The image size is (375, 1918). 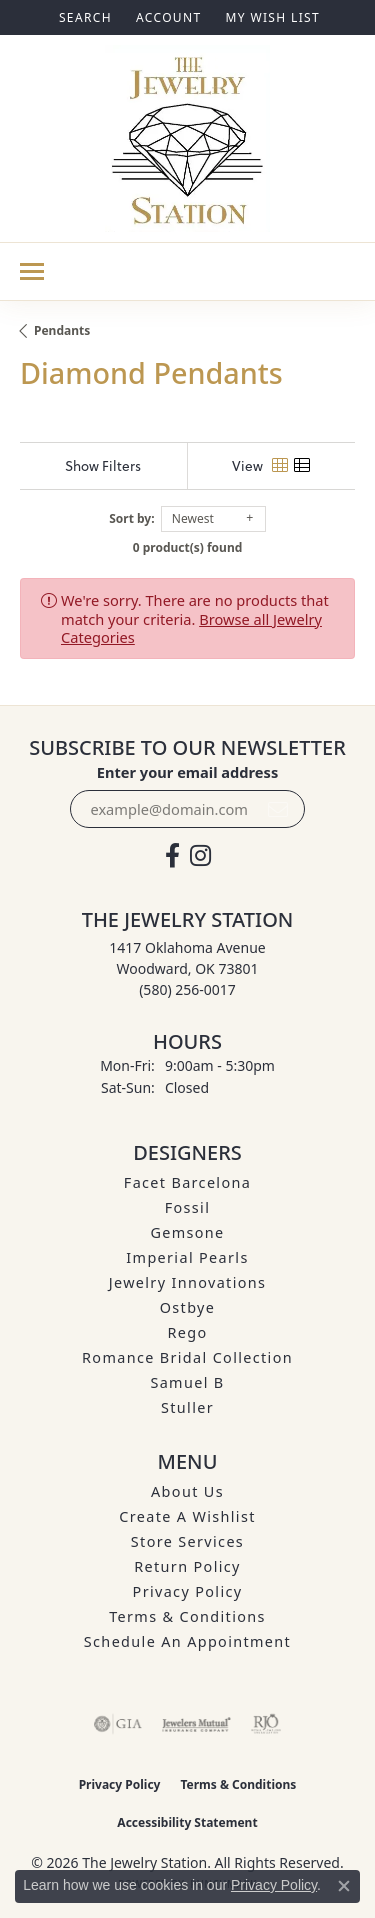 What do you see at coordinates (187, 1407) in the screenshot?
I see `Stuller [menuitem]` at bounding box center [187, 1407].